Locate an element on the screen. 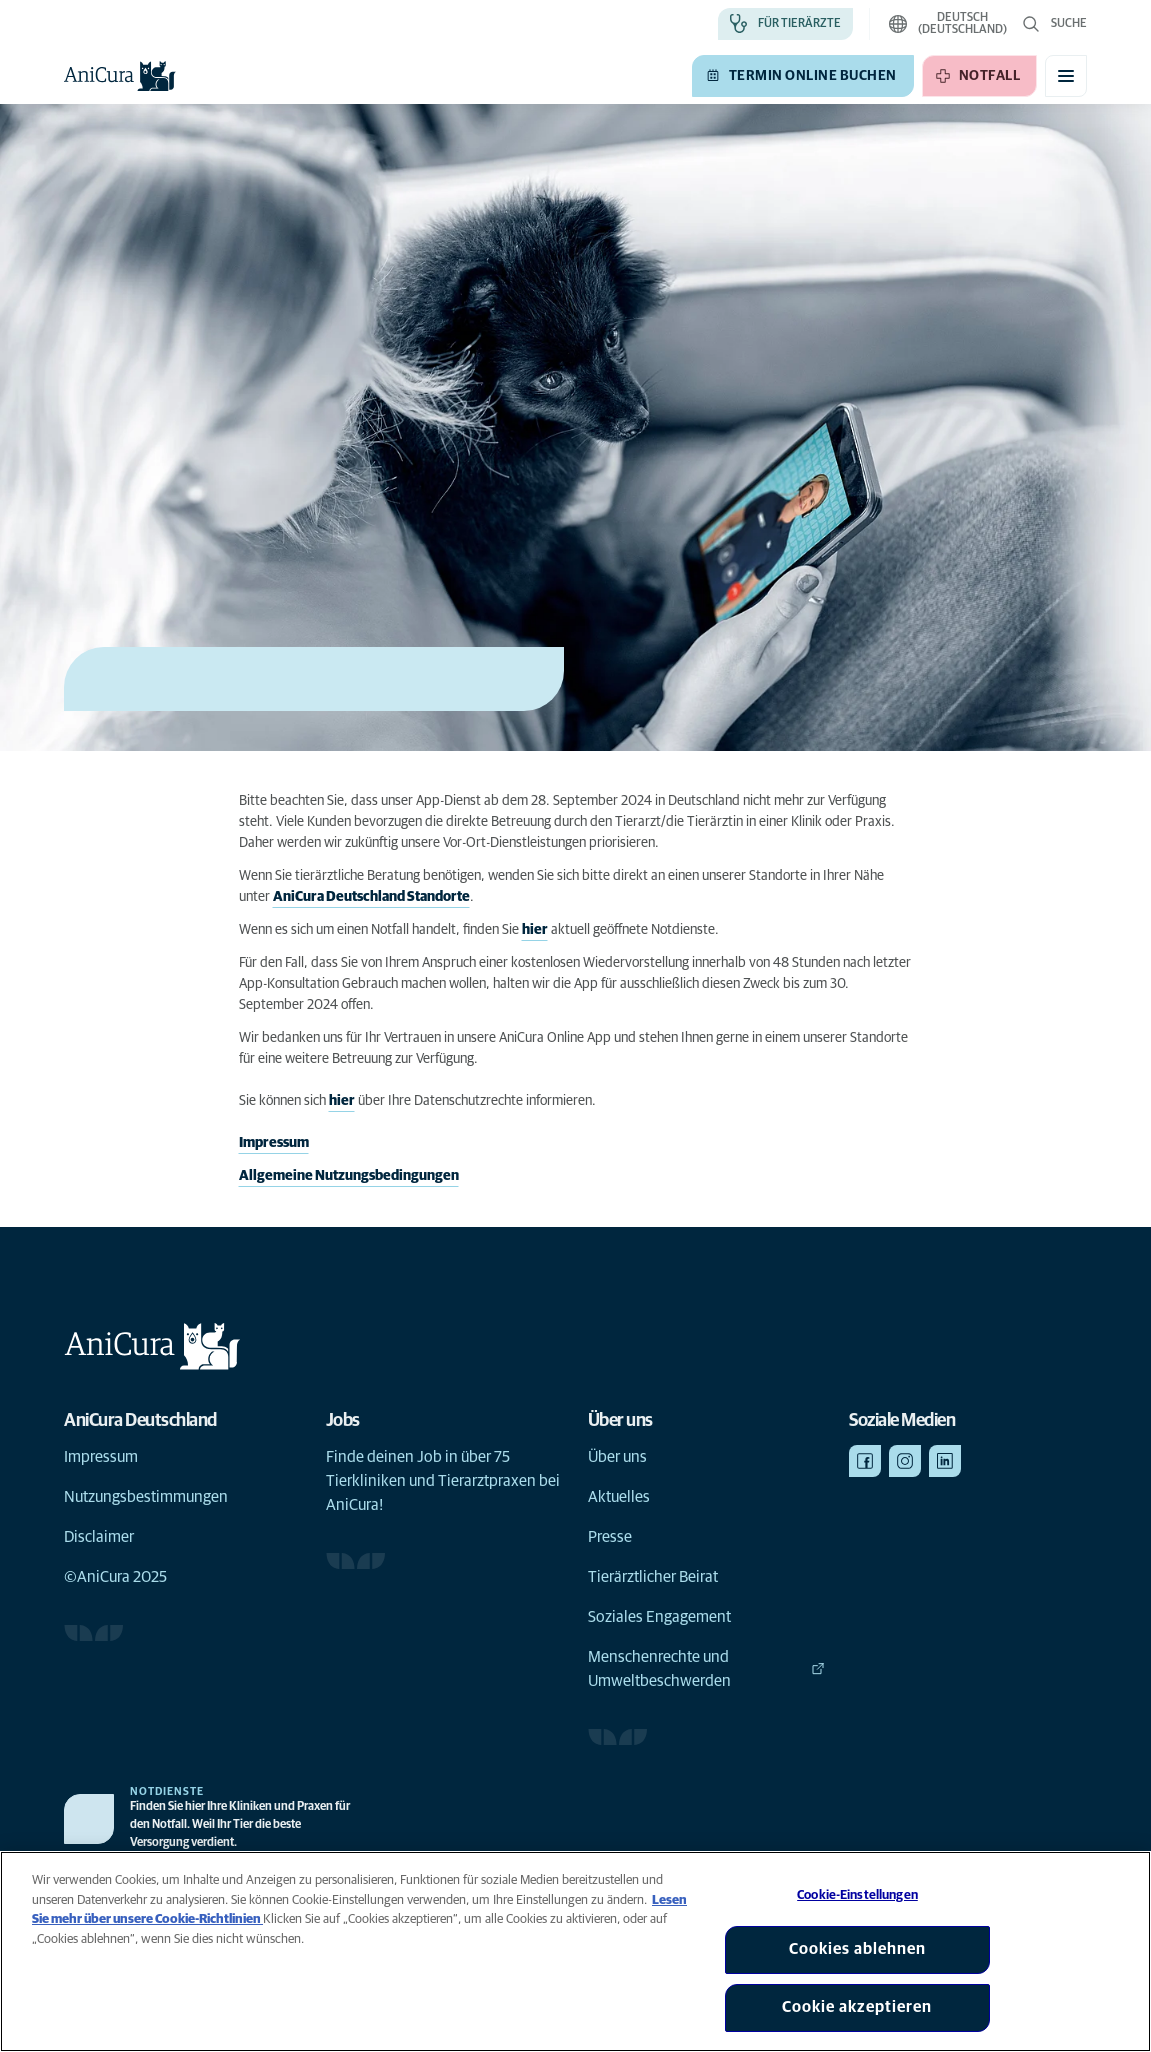 The image size is (1151, 2052). Disclaimer is located at coordinates (99, 1537).